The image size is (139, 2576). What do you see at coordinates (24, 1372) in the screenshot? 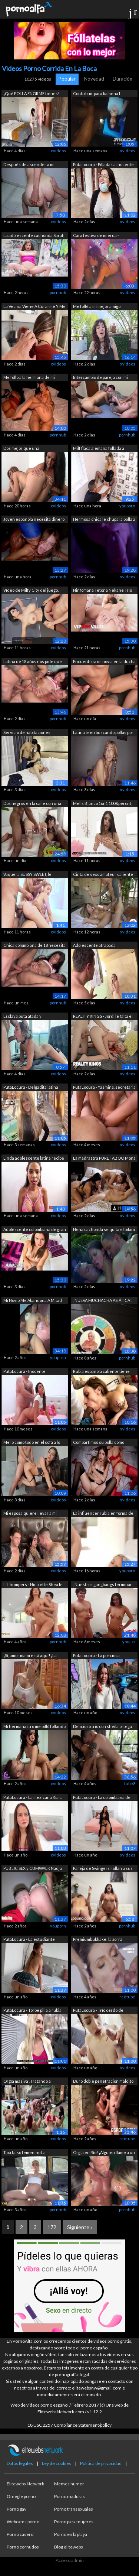
I see `PutaLocura - Inocente colombiana Allis...` at bounding box center [24, 1372].